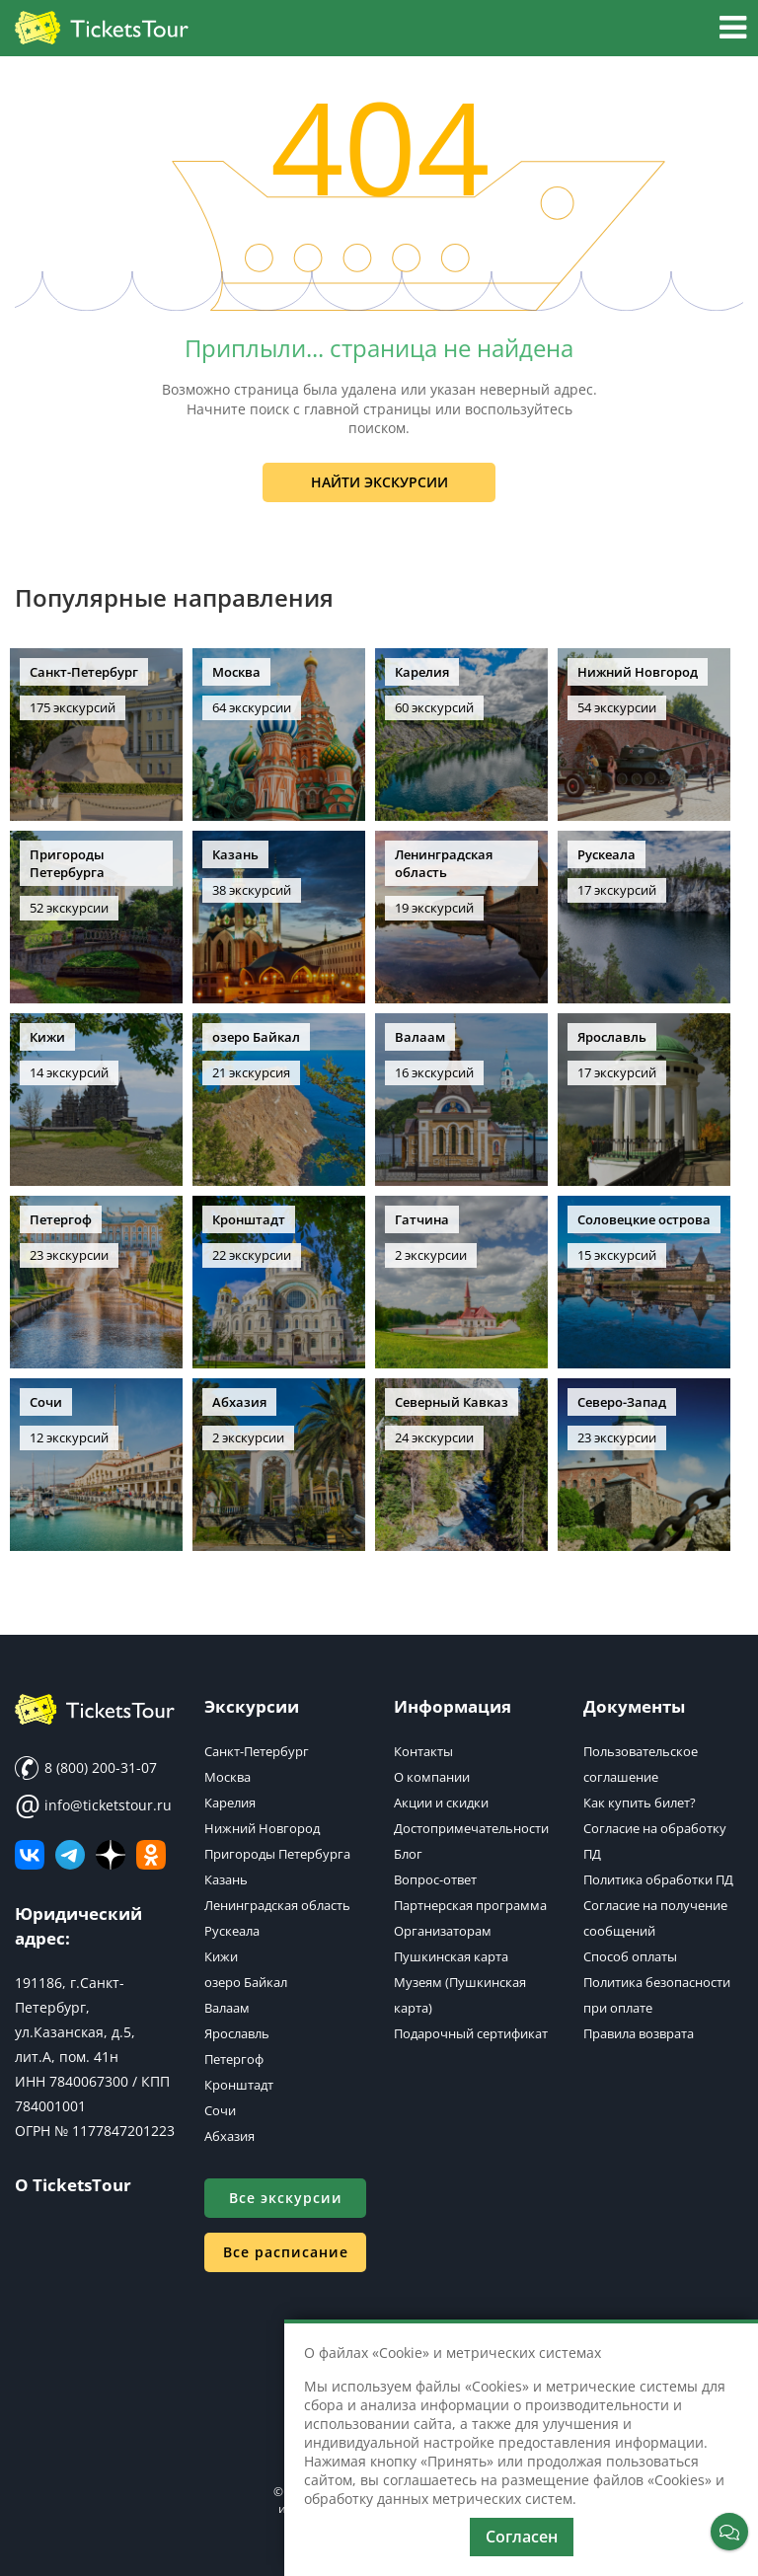 Image resolution: width=758 pixels, height=2576 pixels. I want to click on Все экскурсии, so click(285, 2197).